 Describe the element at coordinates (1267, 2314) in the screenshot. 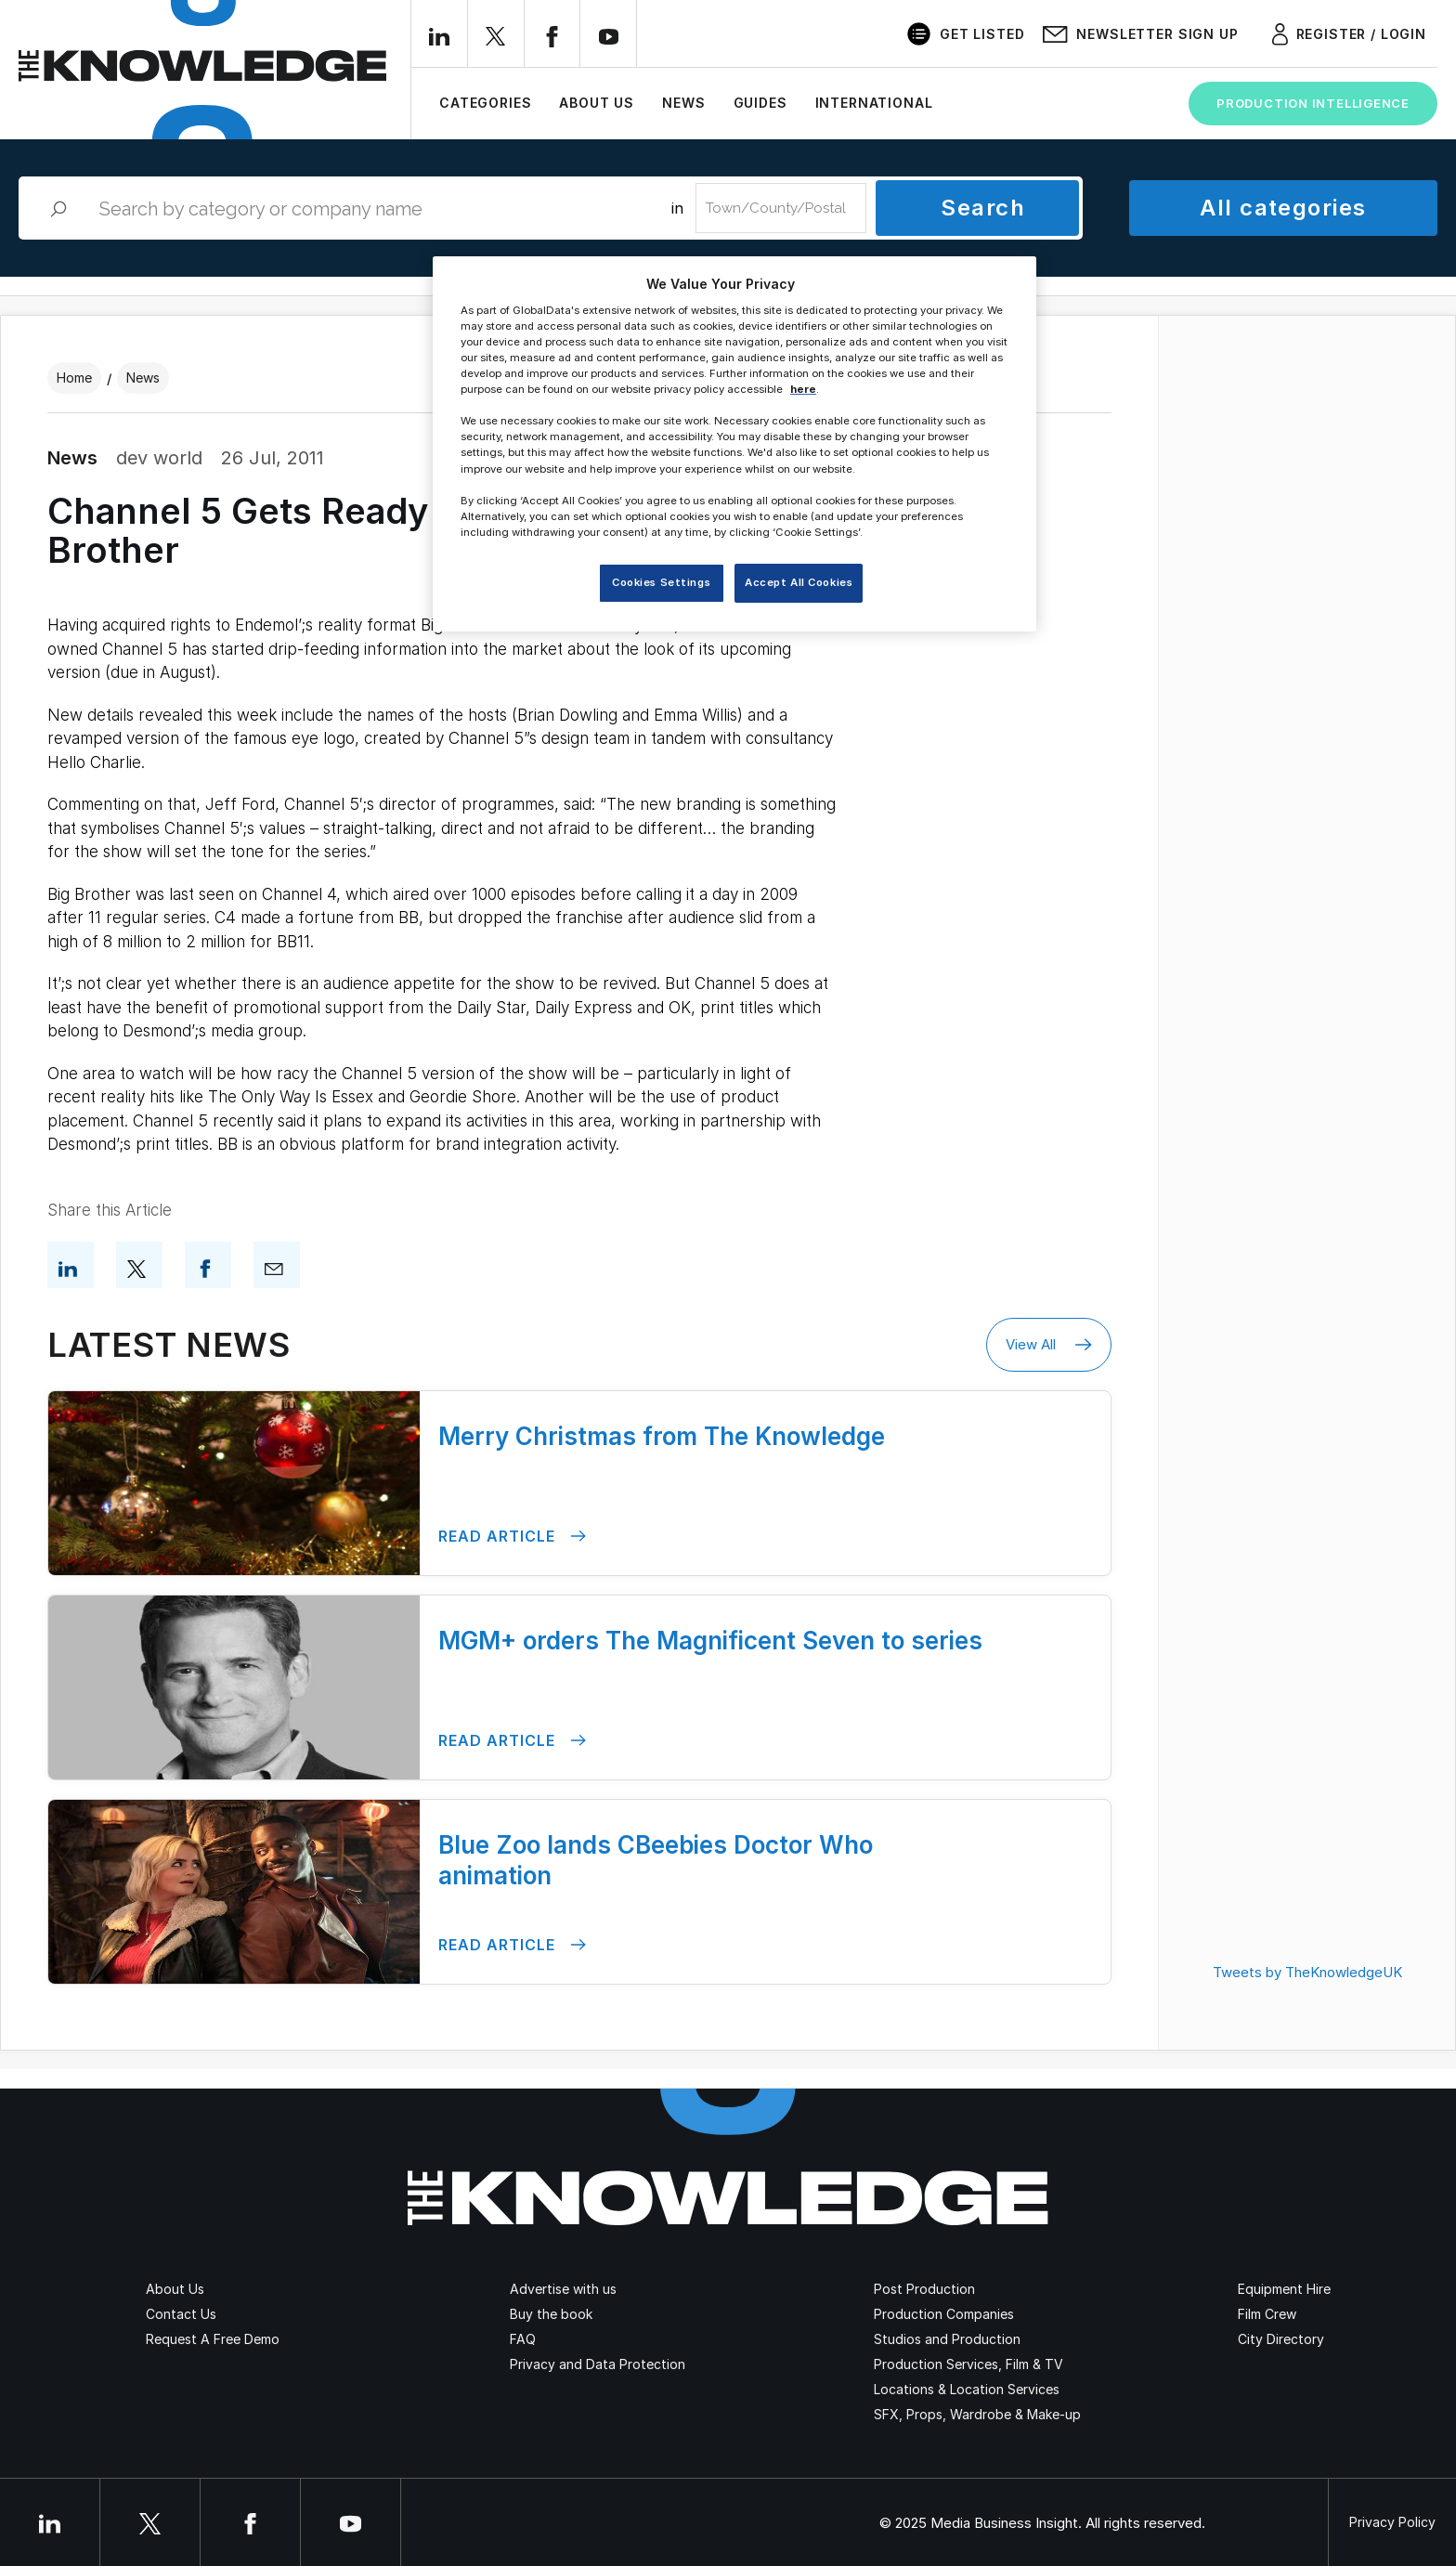

I see `Film Crew` at that location.